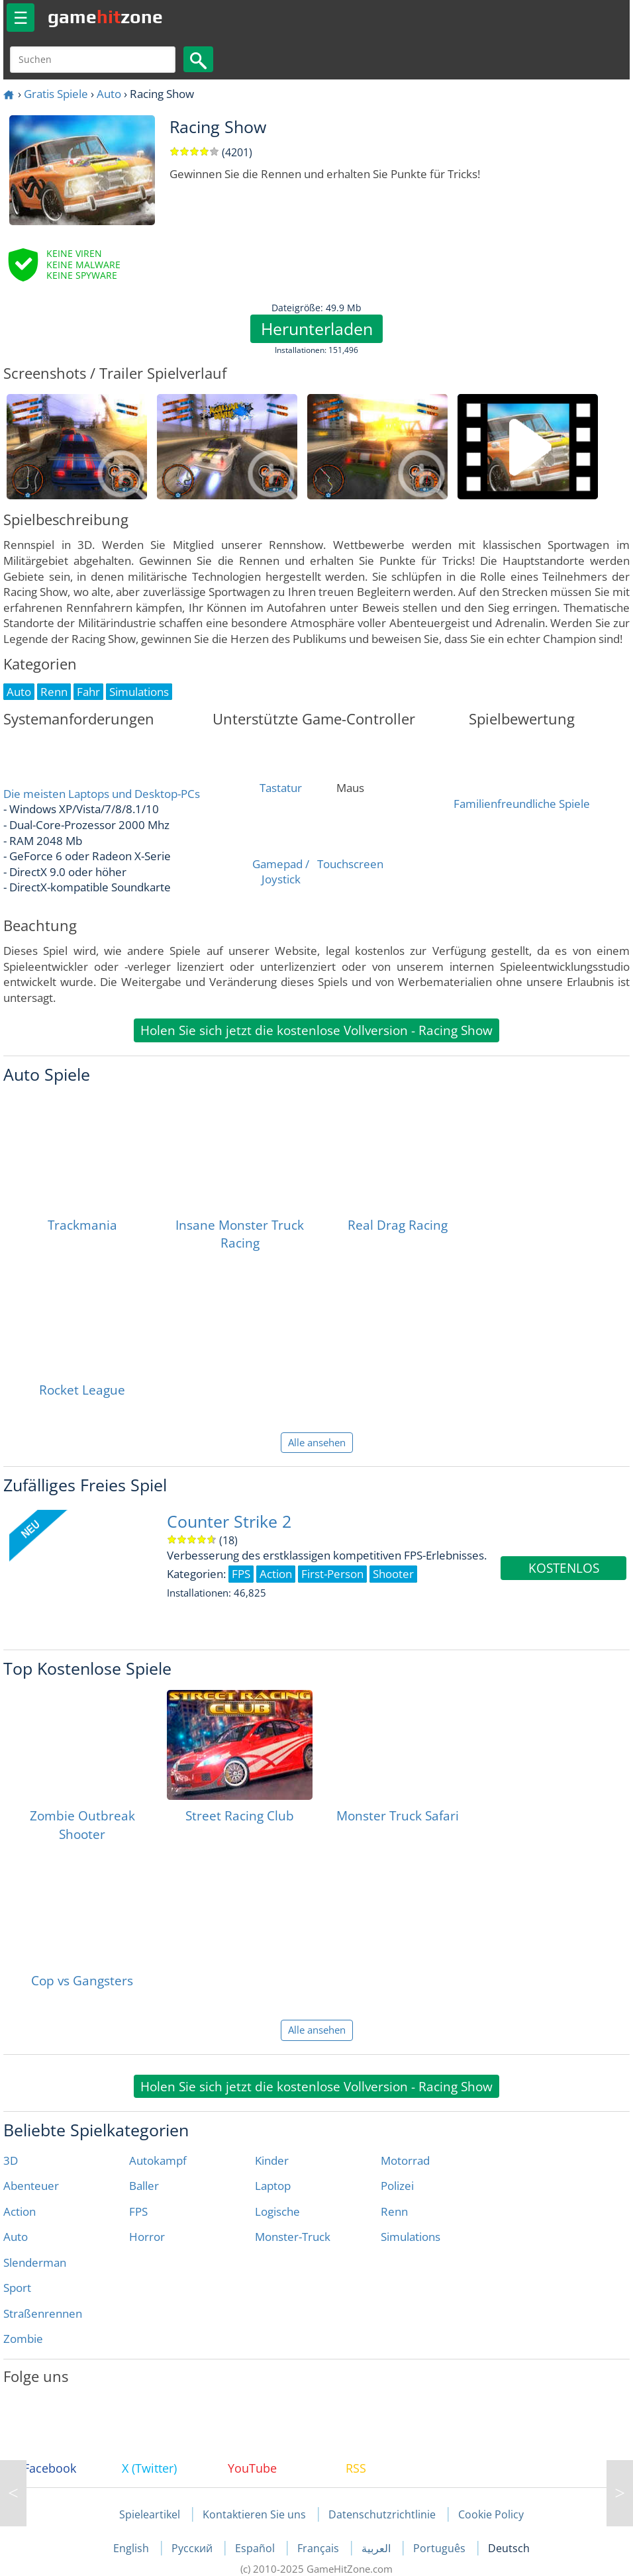 Image resolution: width=633 pixels, height=2576 pixels. I want to click on Horror, so click(147, 2236).